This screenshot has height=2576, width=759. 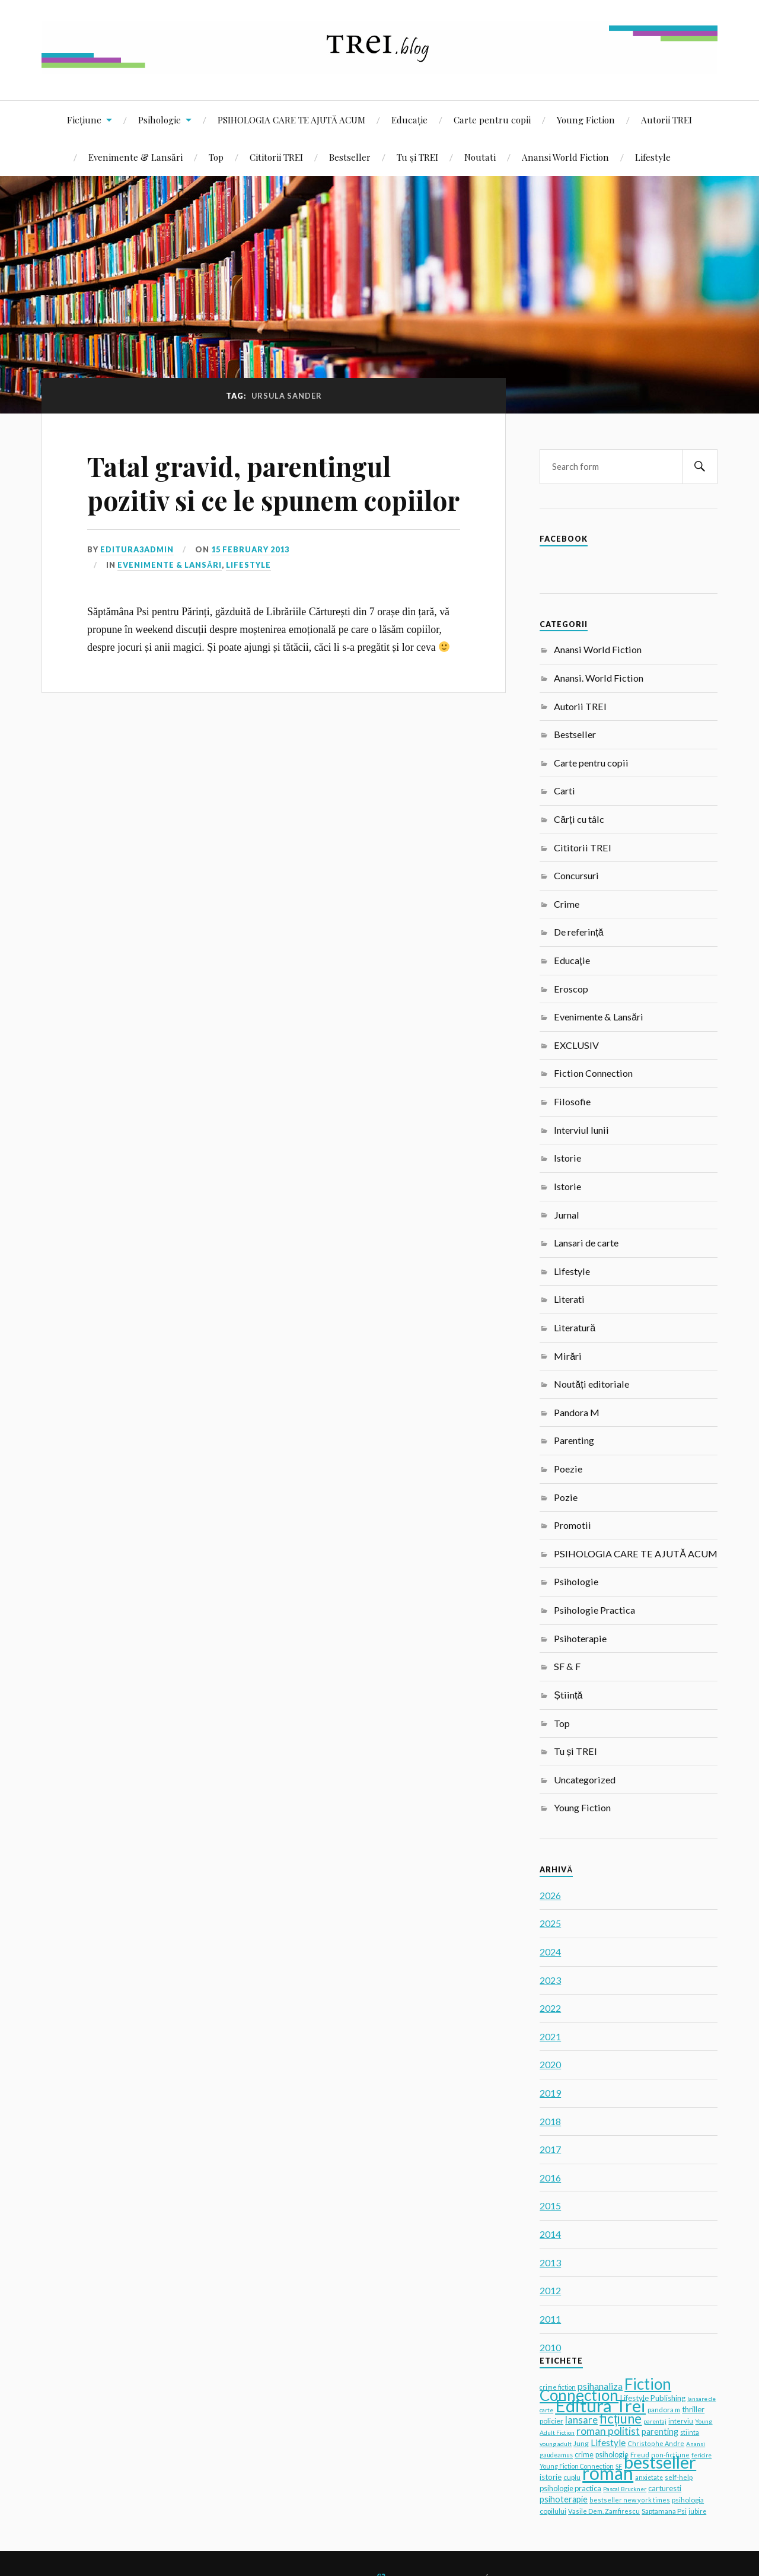 What do you see at coordinates (550, 2121) in the screenshot?
I see `2018` at bounding box center [550, 2121].